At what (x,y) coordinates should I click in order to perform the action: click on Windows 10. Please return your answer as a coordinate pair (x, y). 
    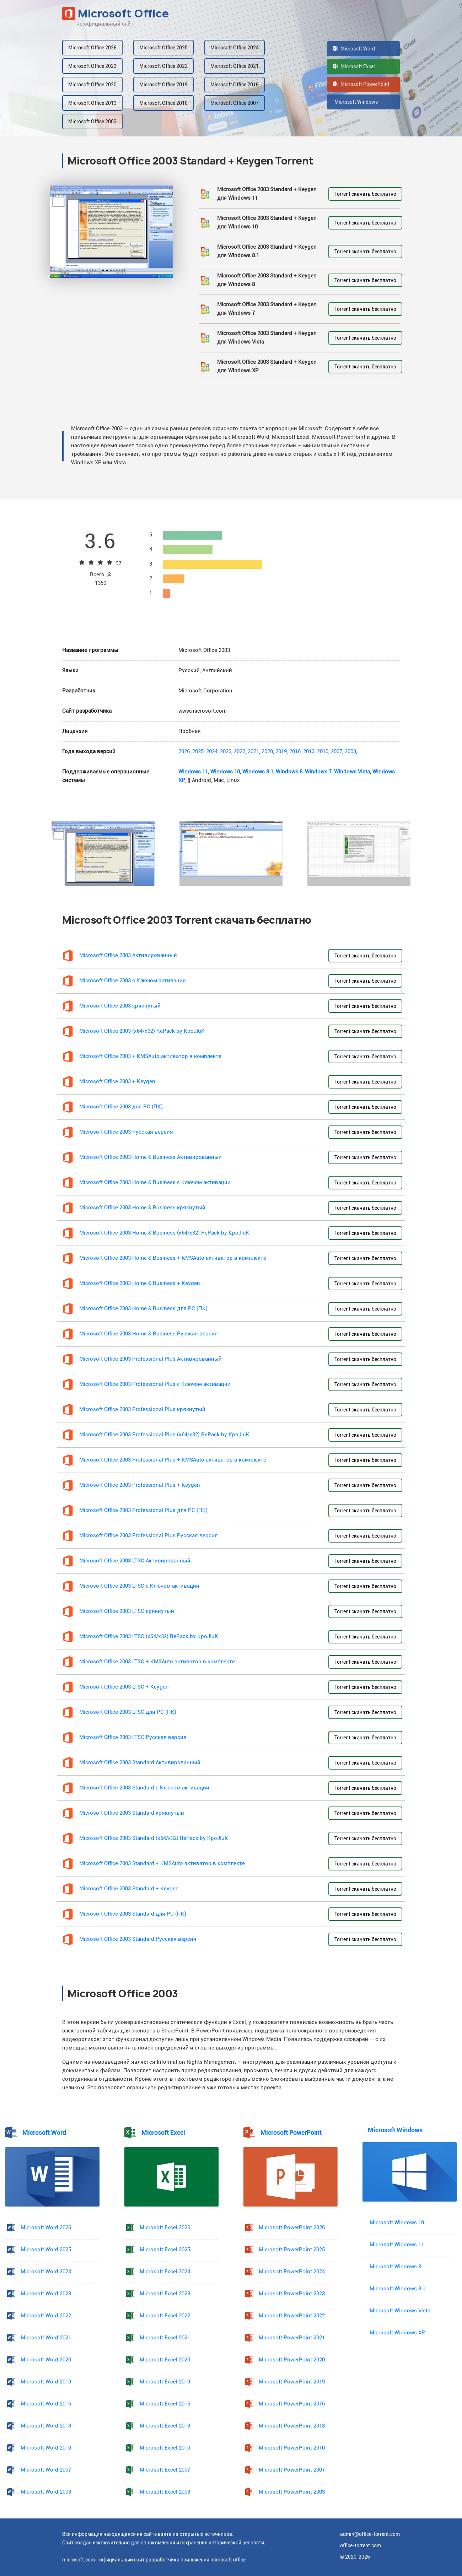
    Looking at the image, I should click on (225, 772).